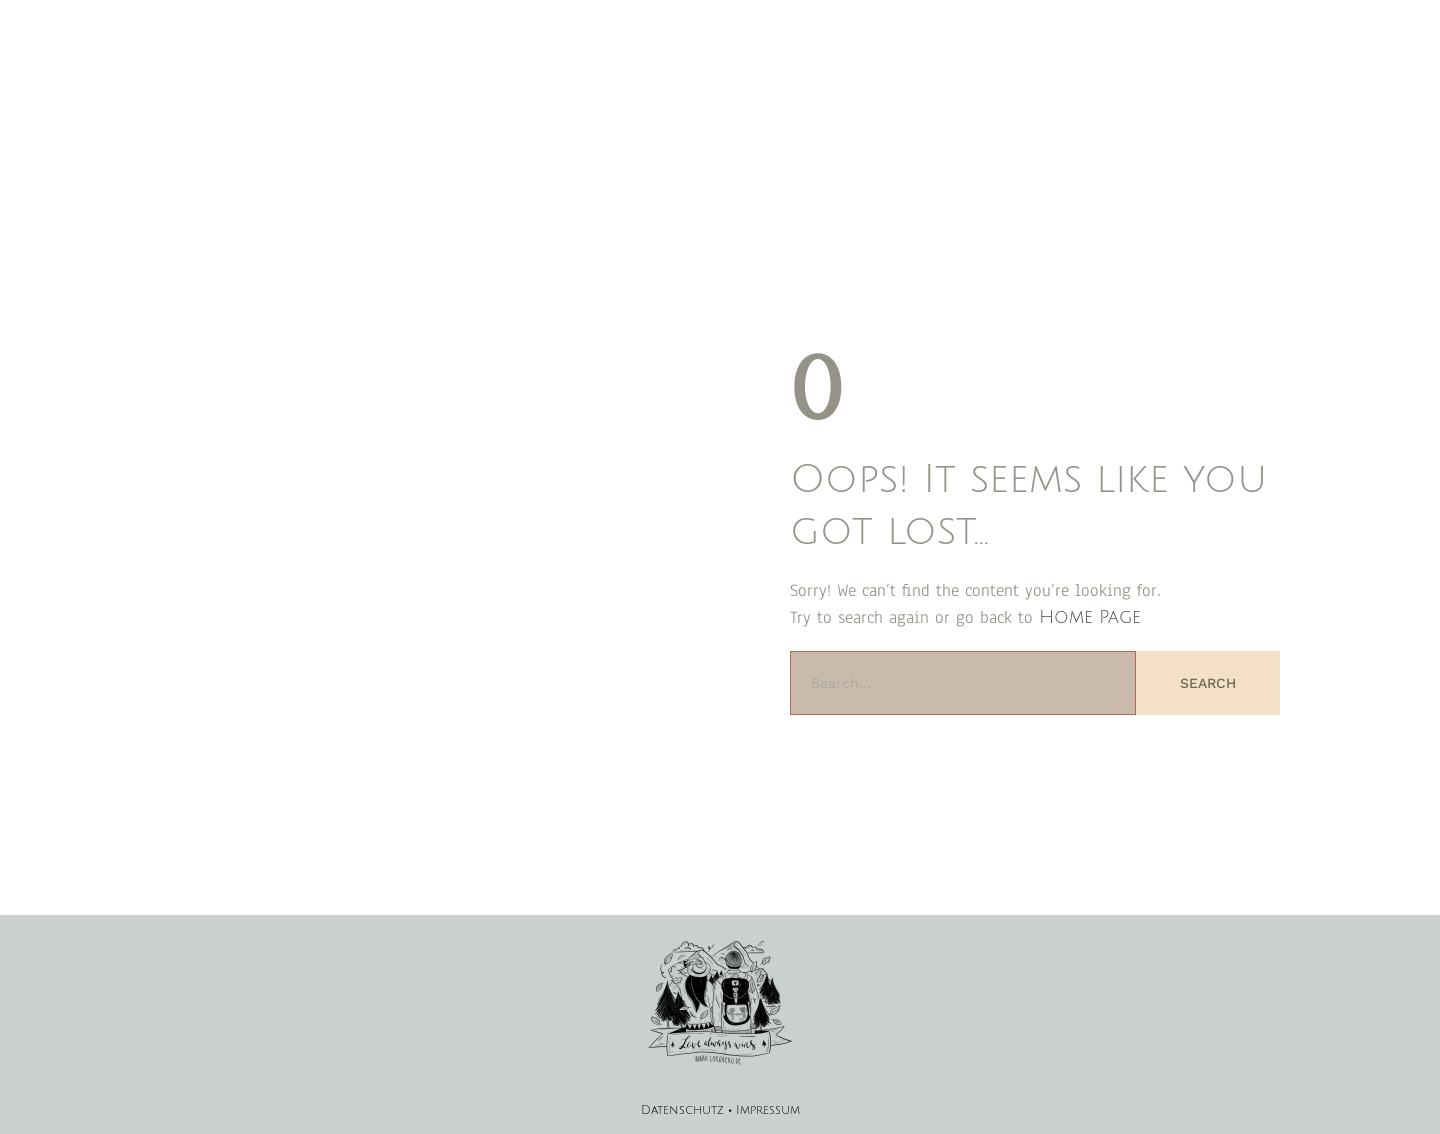  I want to click on Home Page, so click(1090, 617).